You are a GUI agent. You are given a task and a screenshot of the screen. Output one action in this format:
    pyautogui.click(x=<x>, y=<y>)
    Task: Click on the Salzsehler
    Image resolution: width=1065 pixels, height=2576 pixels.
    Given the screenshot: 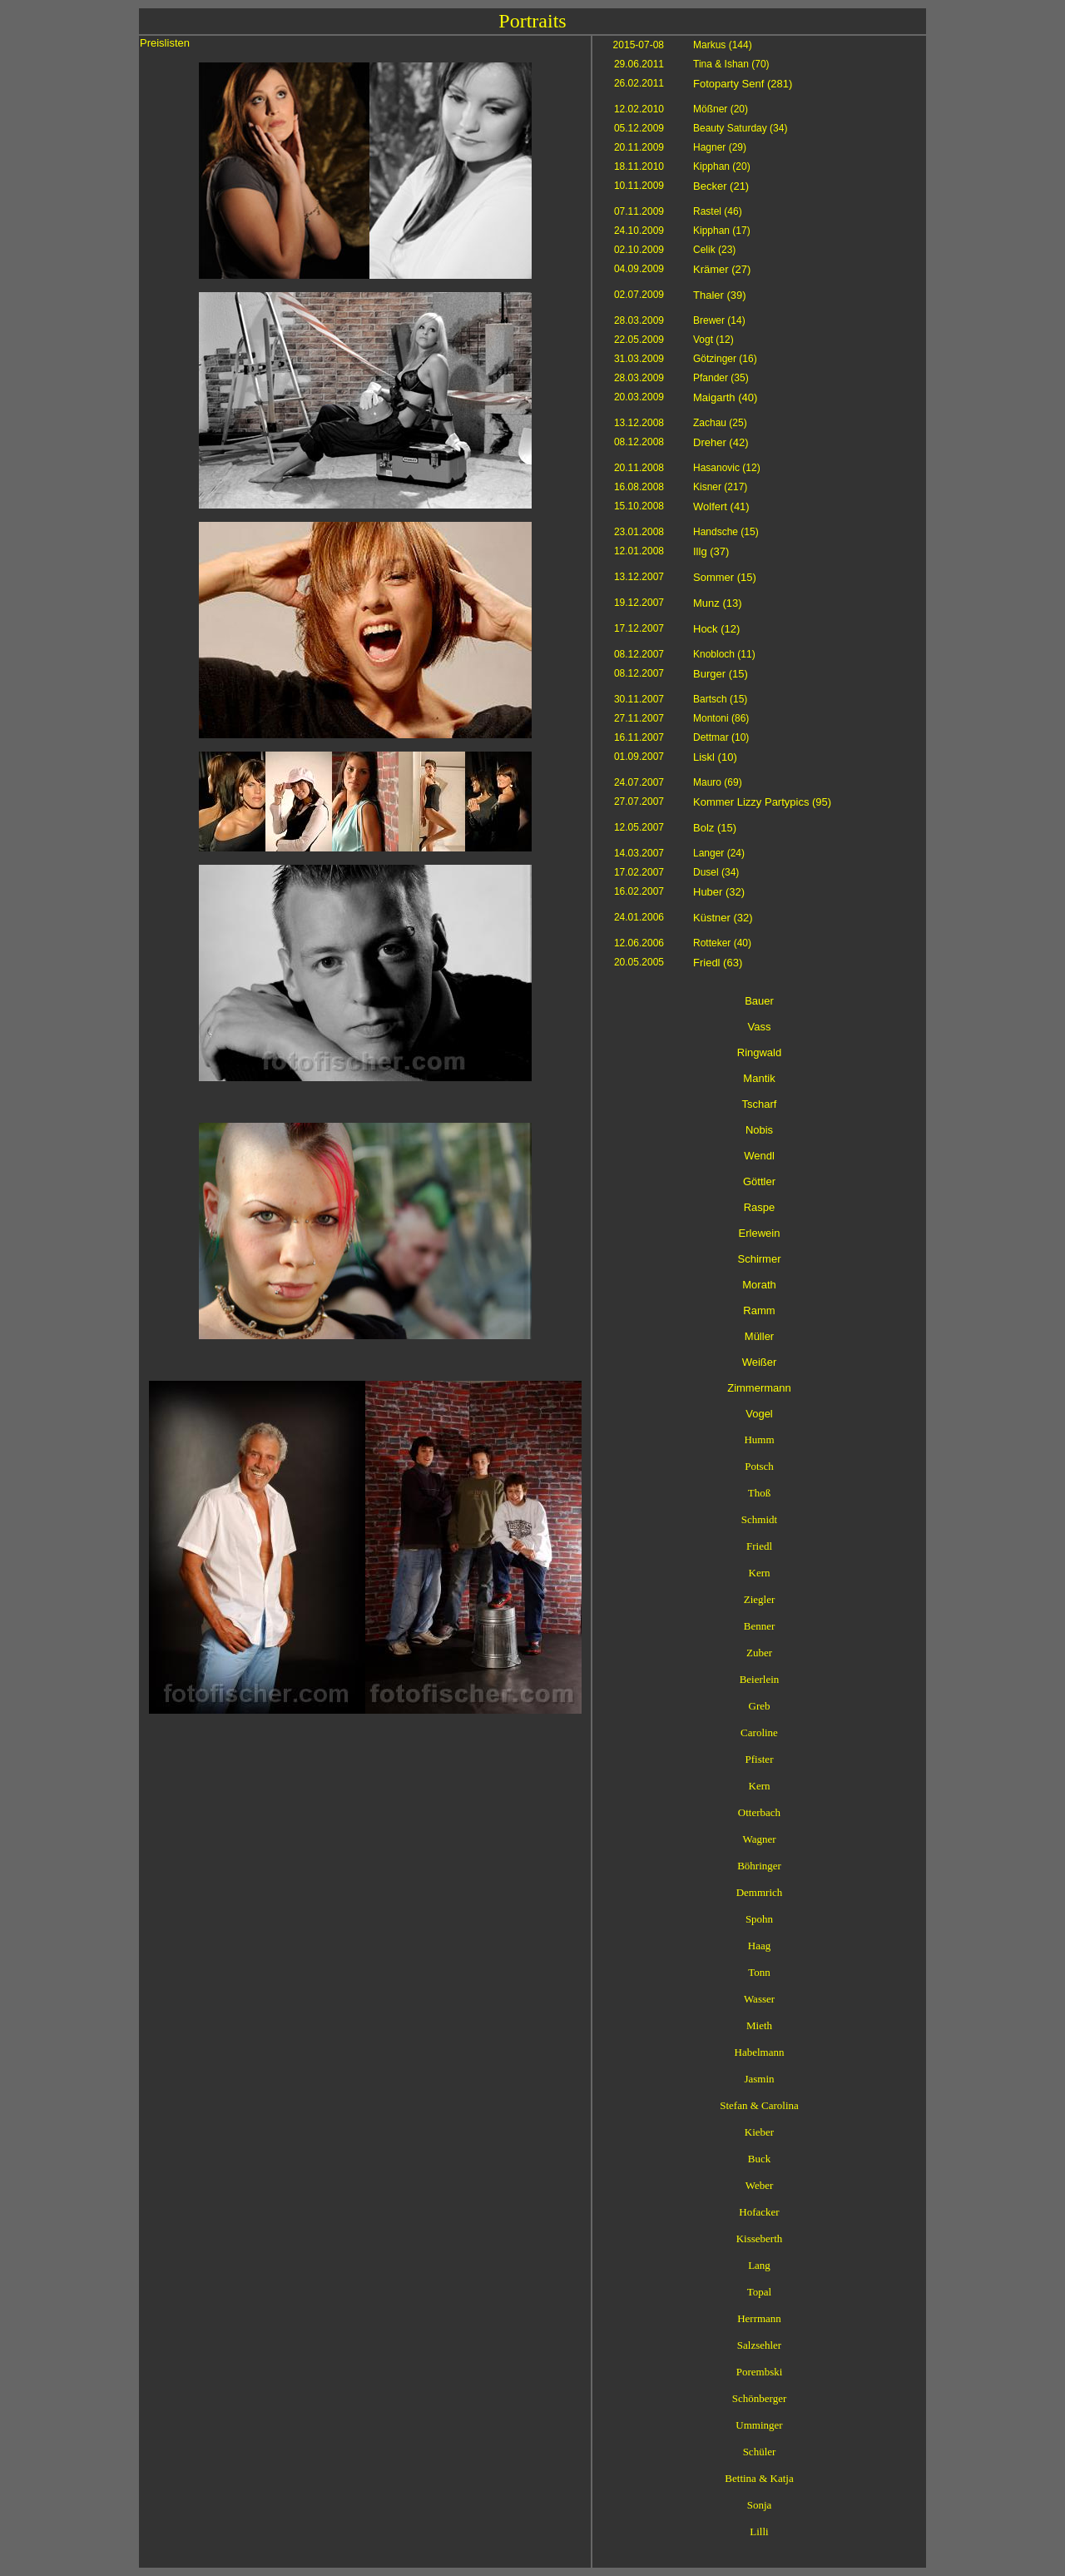 What is the action you would take?
    pyautogui.click(x=759, y=2345)
    